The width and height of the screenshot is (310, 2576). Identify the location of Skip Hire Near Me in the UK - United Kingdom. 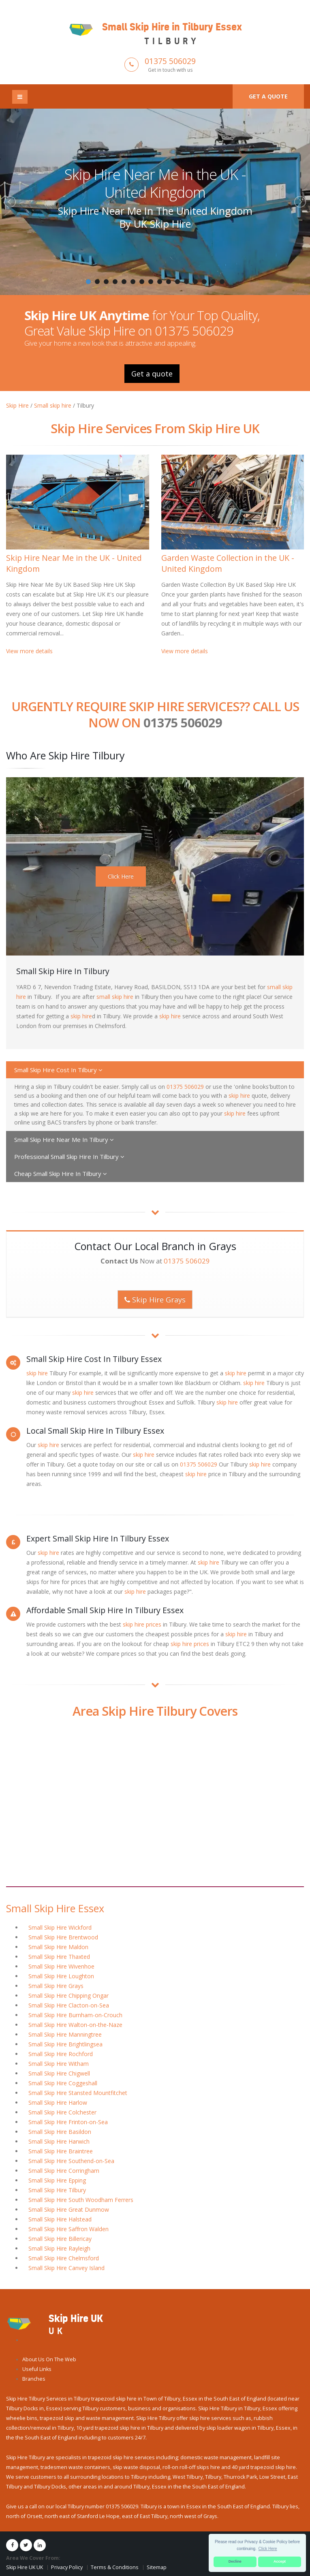
(155, 183).